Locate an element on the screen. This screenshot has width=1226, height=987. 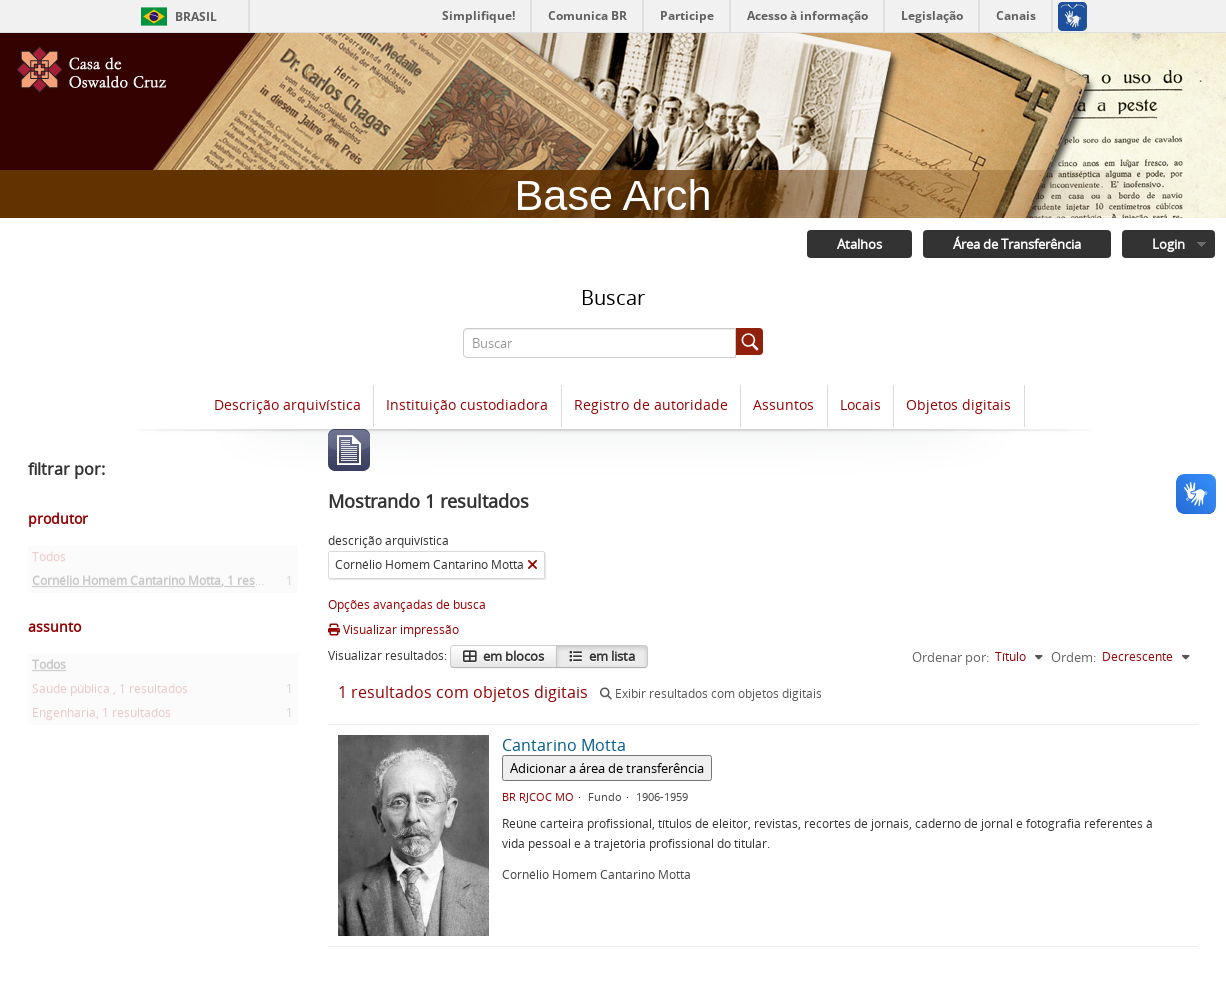
Todos is located at coordinates (49, 560).